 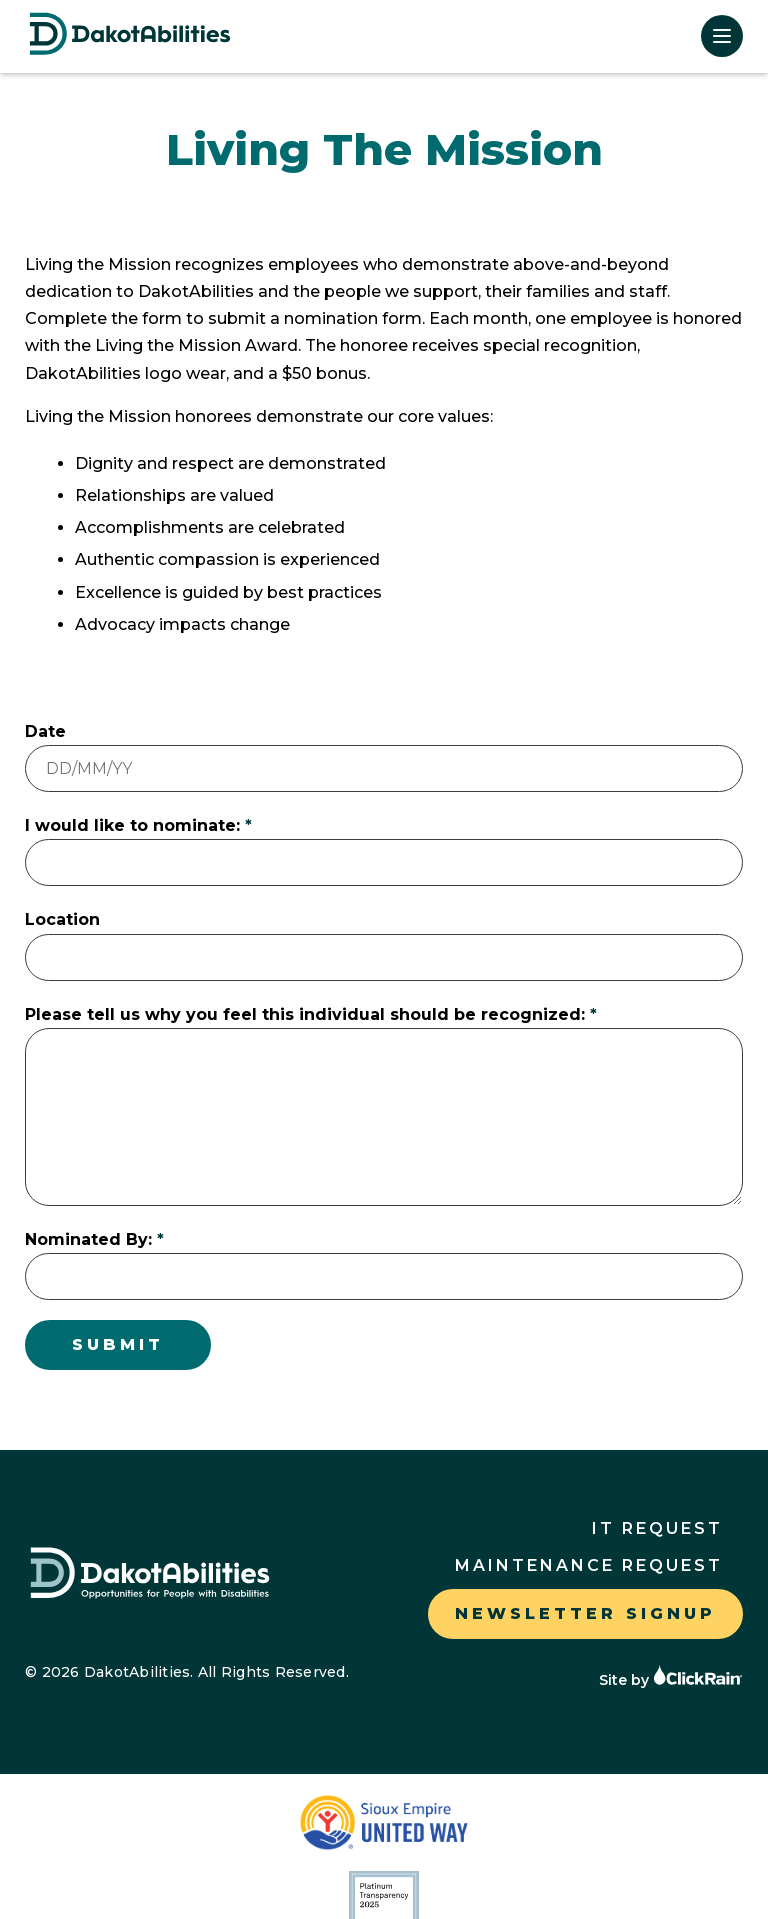 I want to click on Newsletter Signup, so click(x=585, y=1613).